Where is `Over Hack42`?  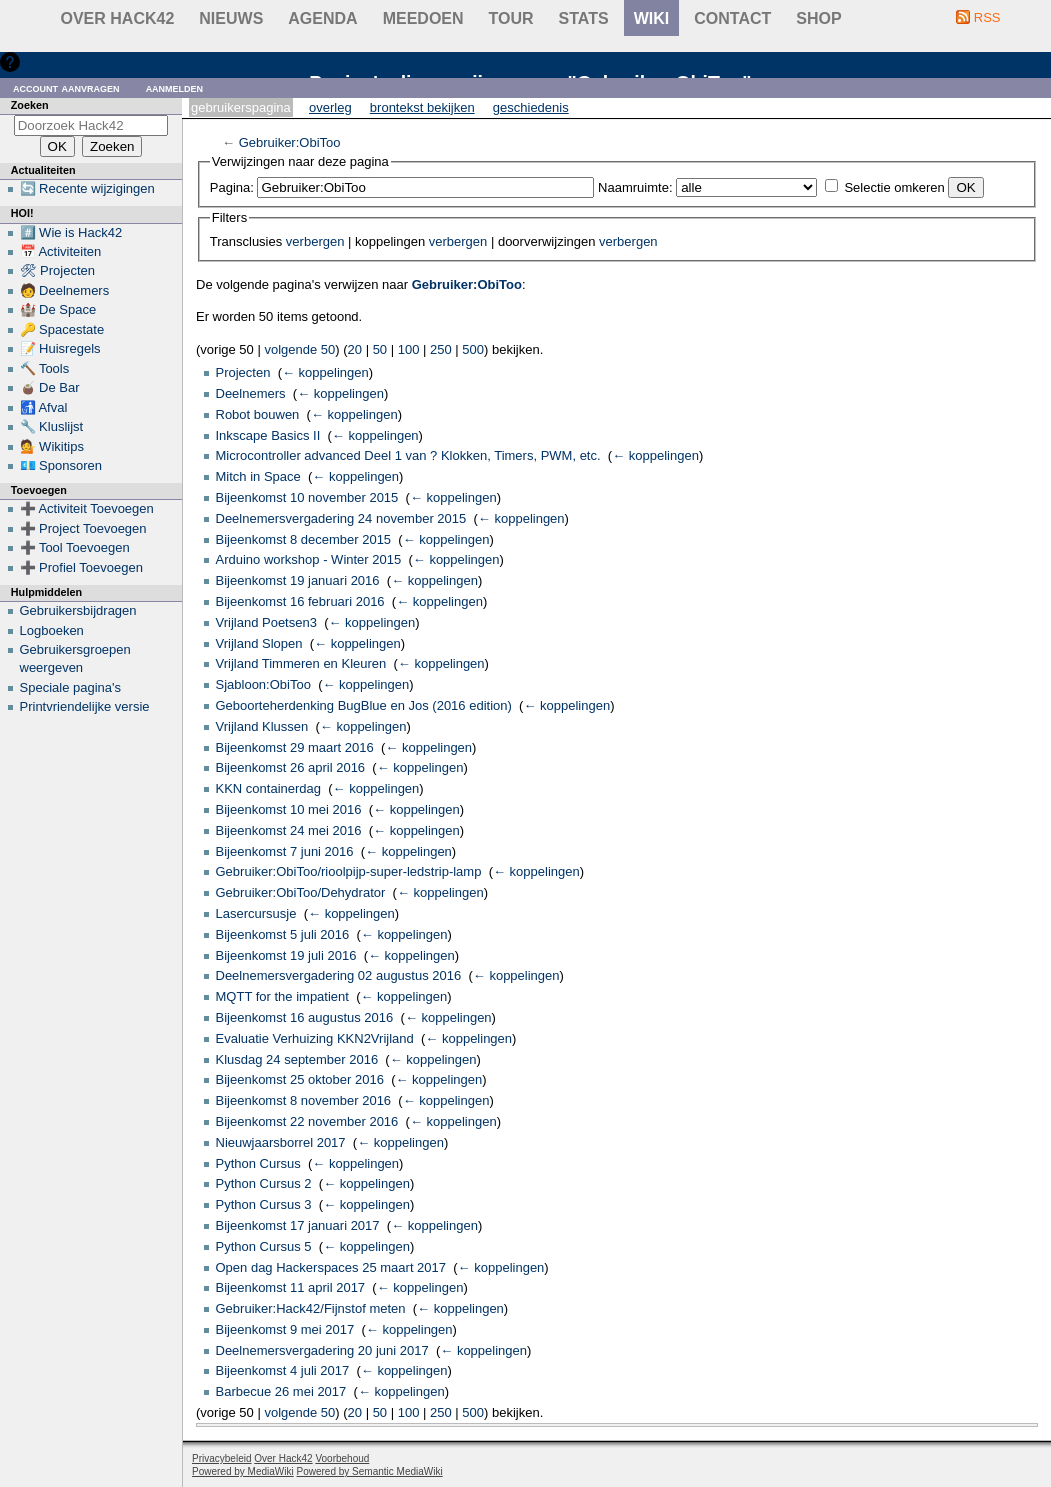 Over Hack42 is located at coordinates (118, 18).